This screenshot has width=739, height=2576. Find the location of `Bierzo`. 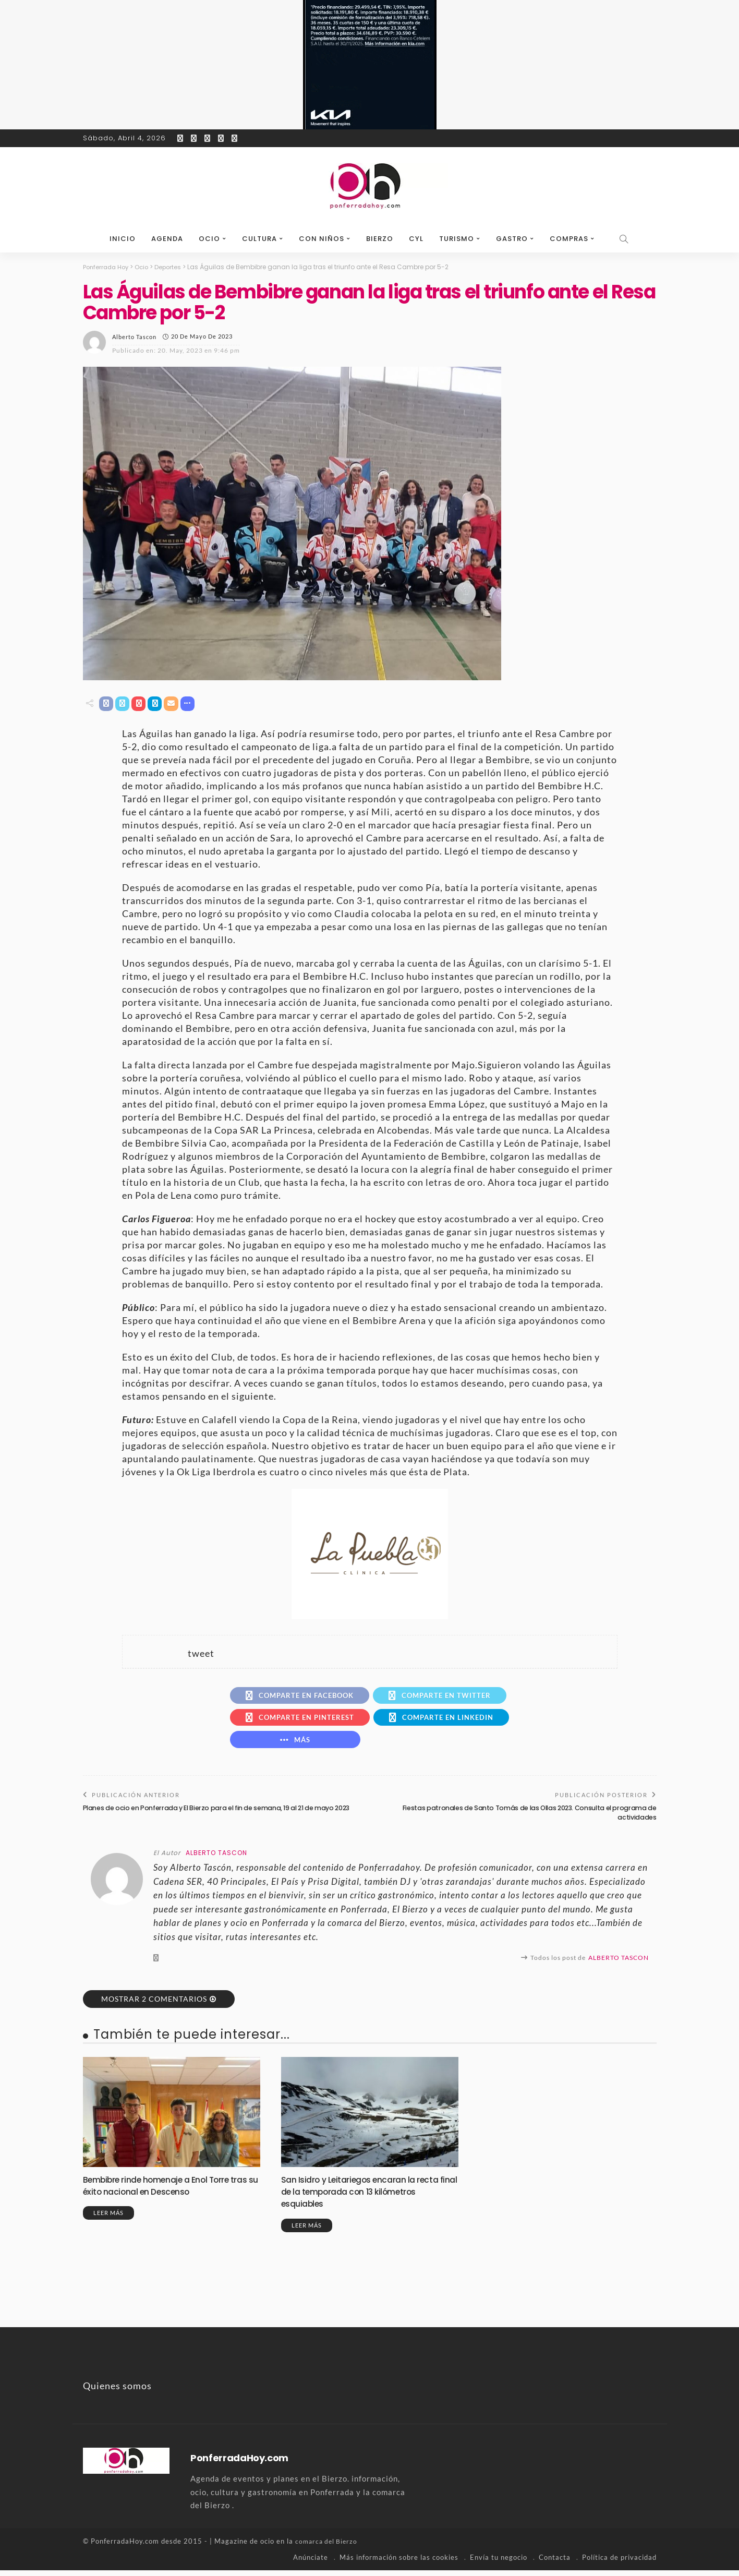

Bierzo is located at coordinates (379, 239).